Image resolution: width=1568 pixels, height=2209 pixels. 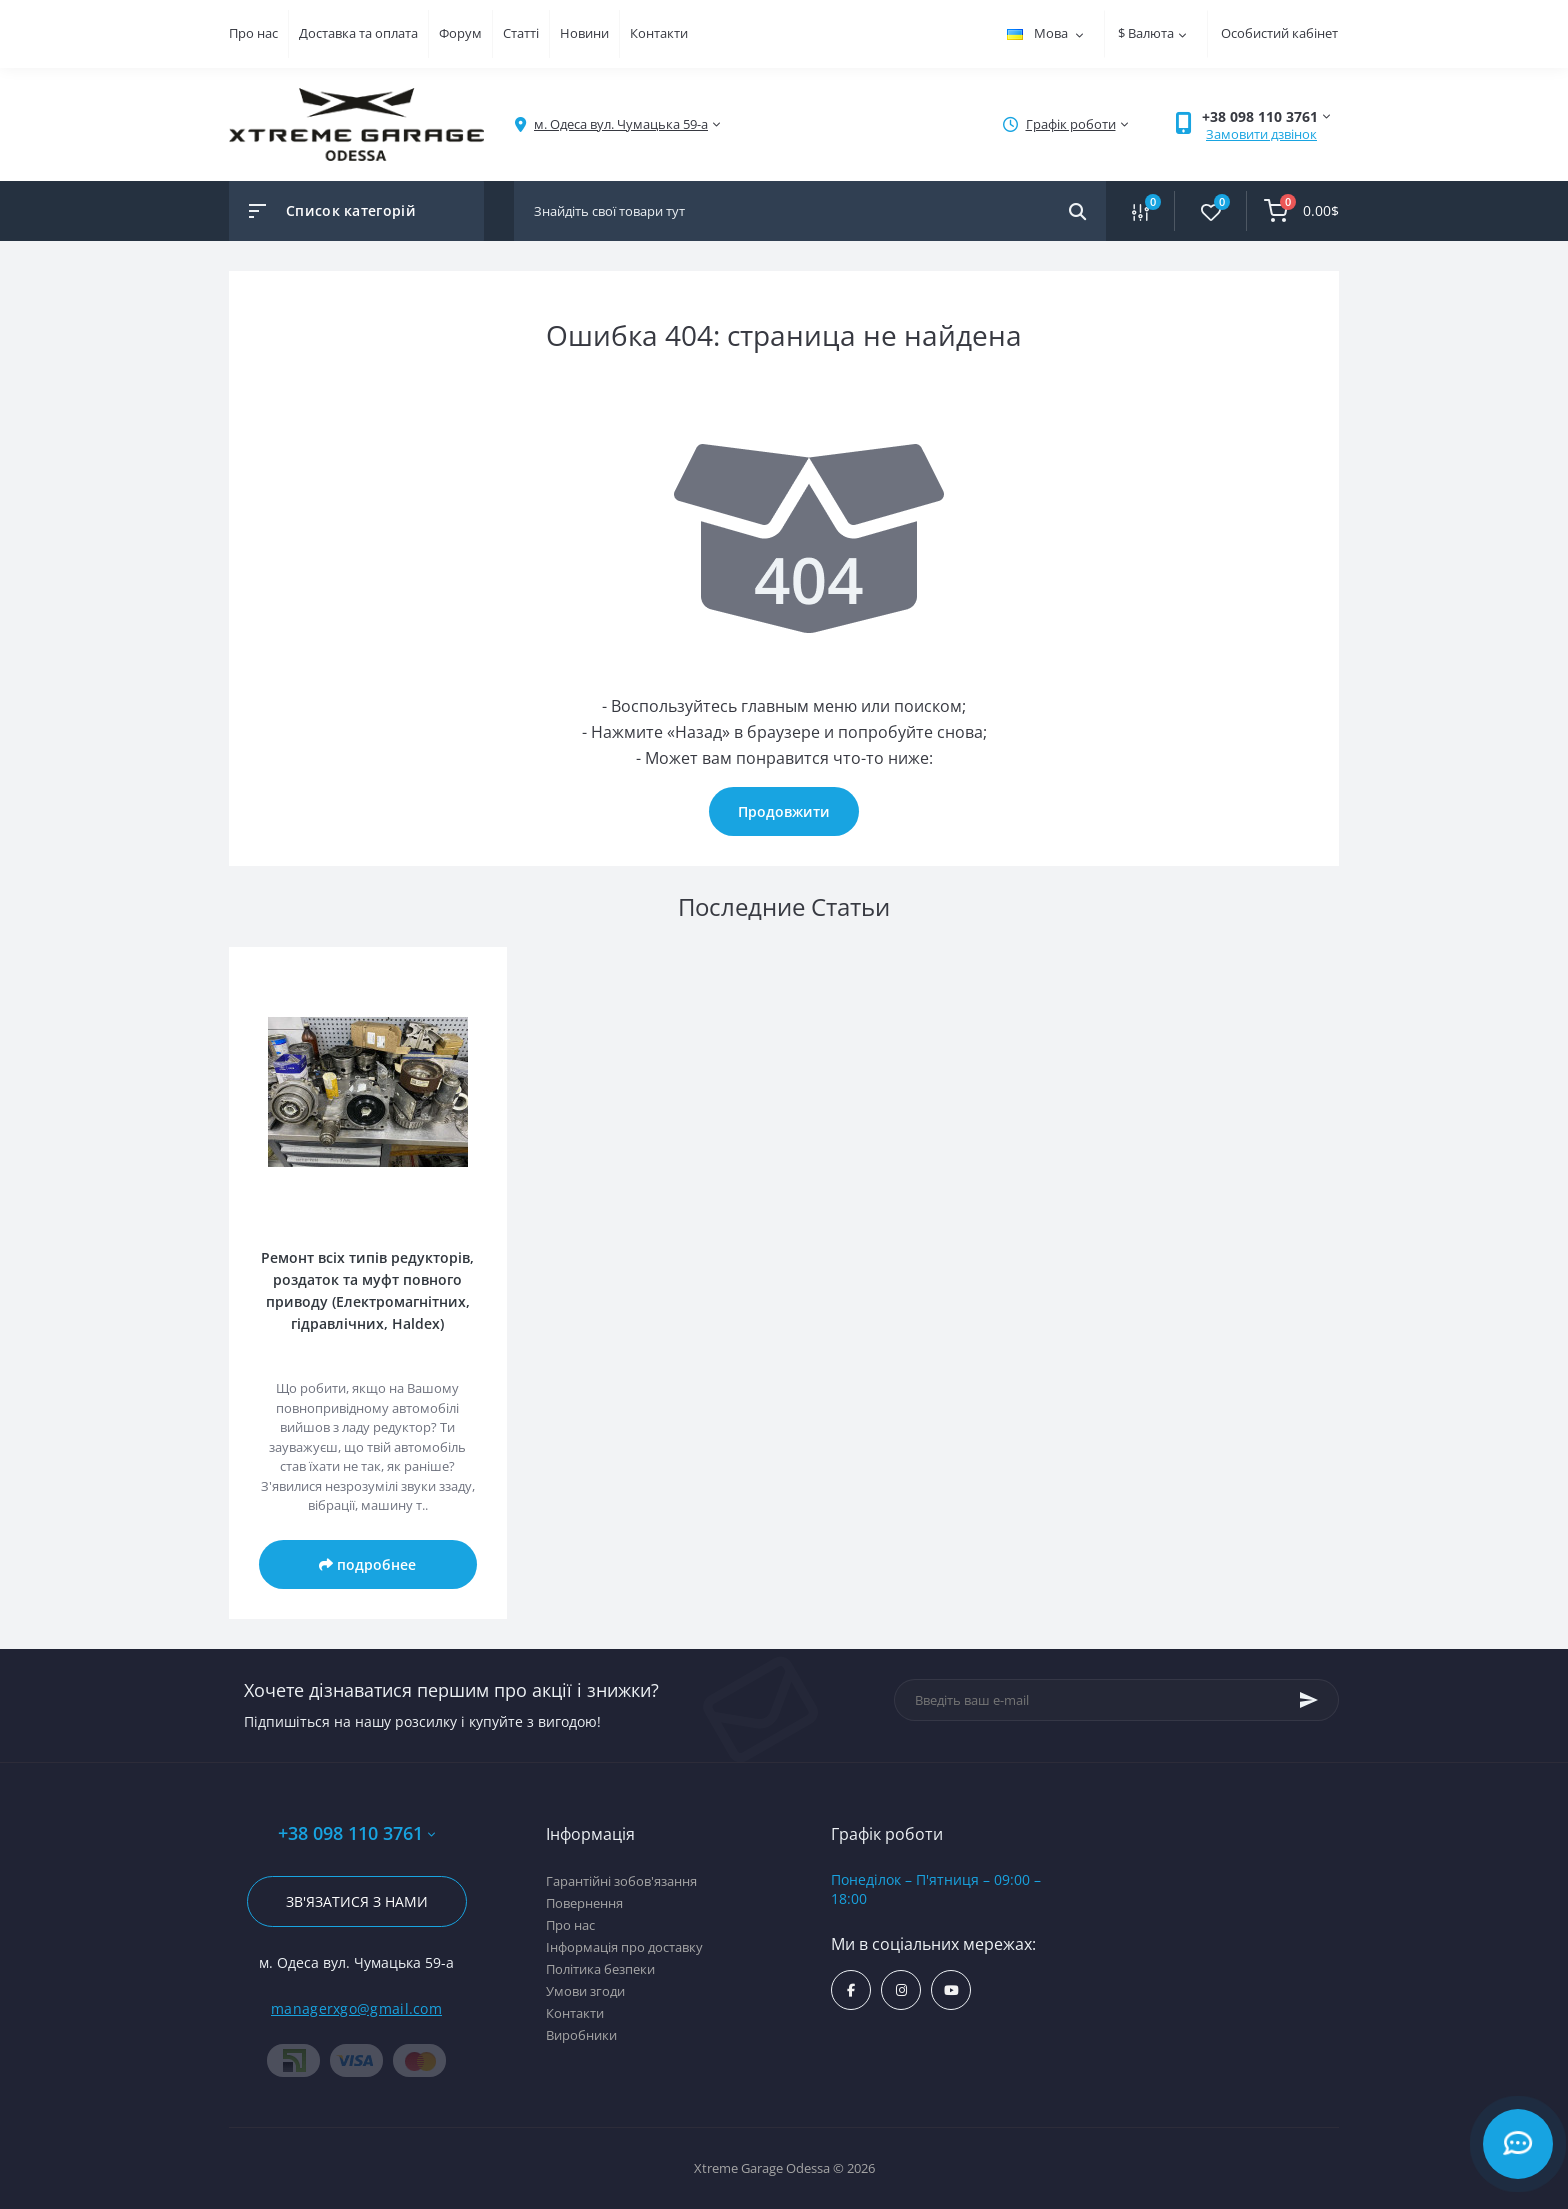 I want to click on Інформація про доставку, so click(x=624, y=1947).